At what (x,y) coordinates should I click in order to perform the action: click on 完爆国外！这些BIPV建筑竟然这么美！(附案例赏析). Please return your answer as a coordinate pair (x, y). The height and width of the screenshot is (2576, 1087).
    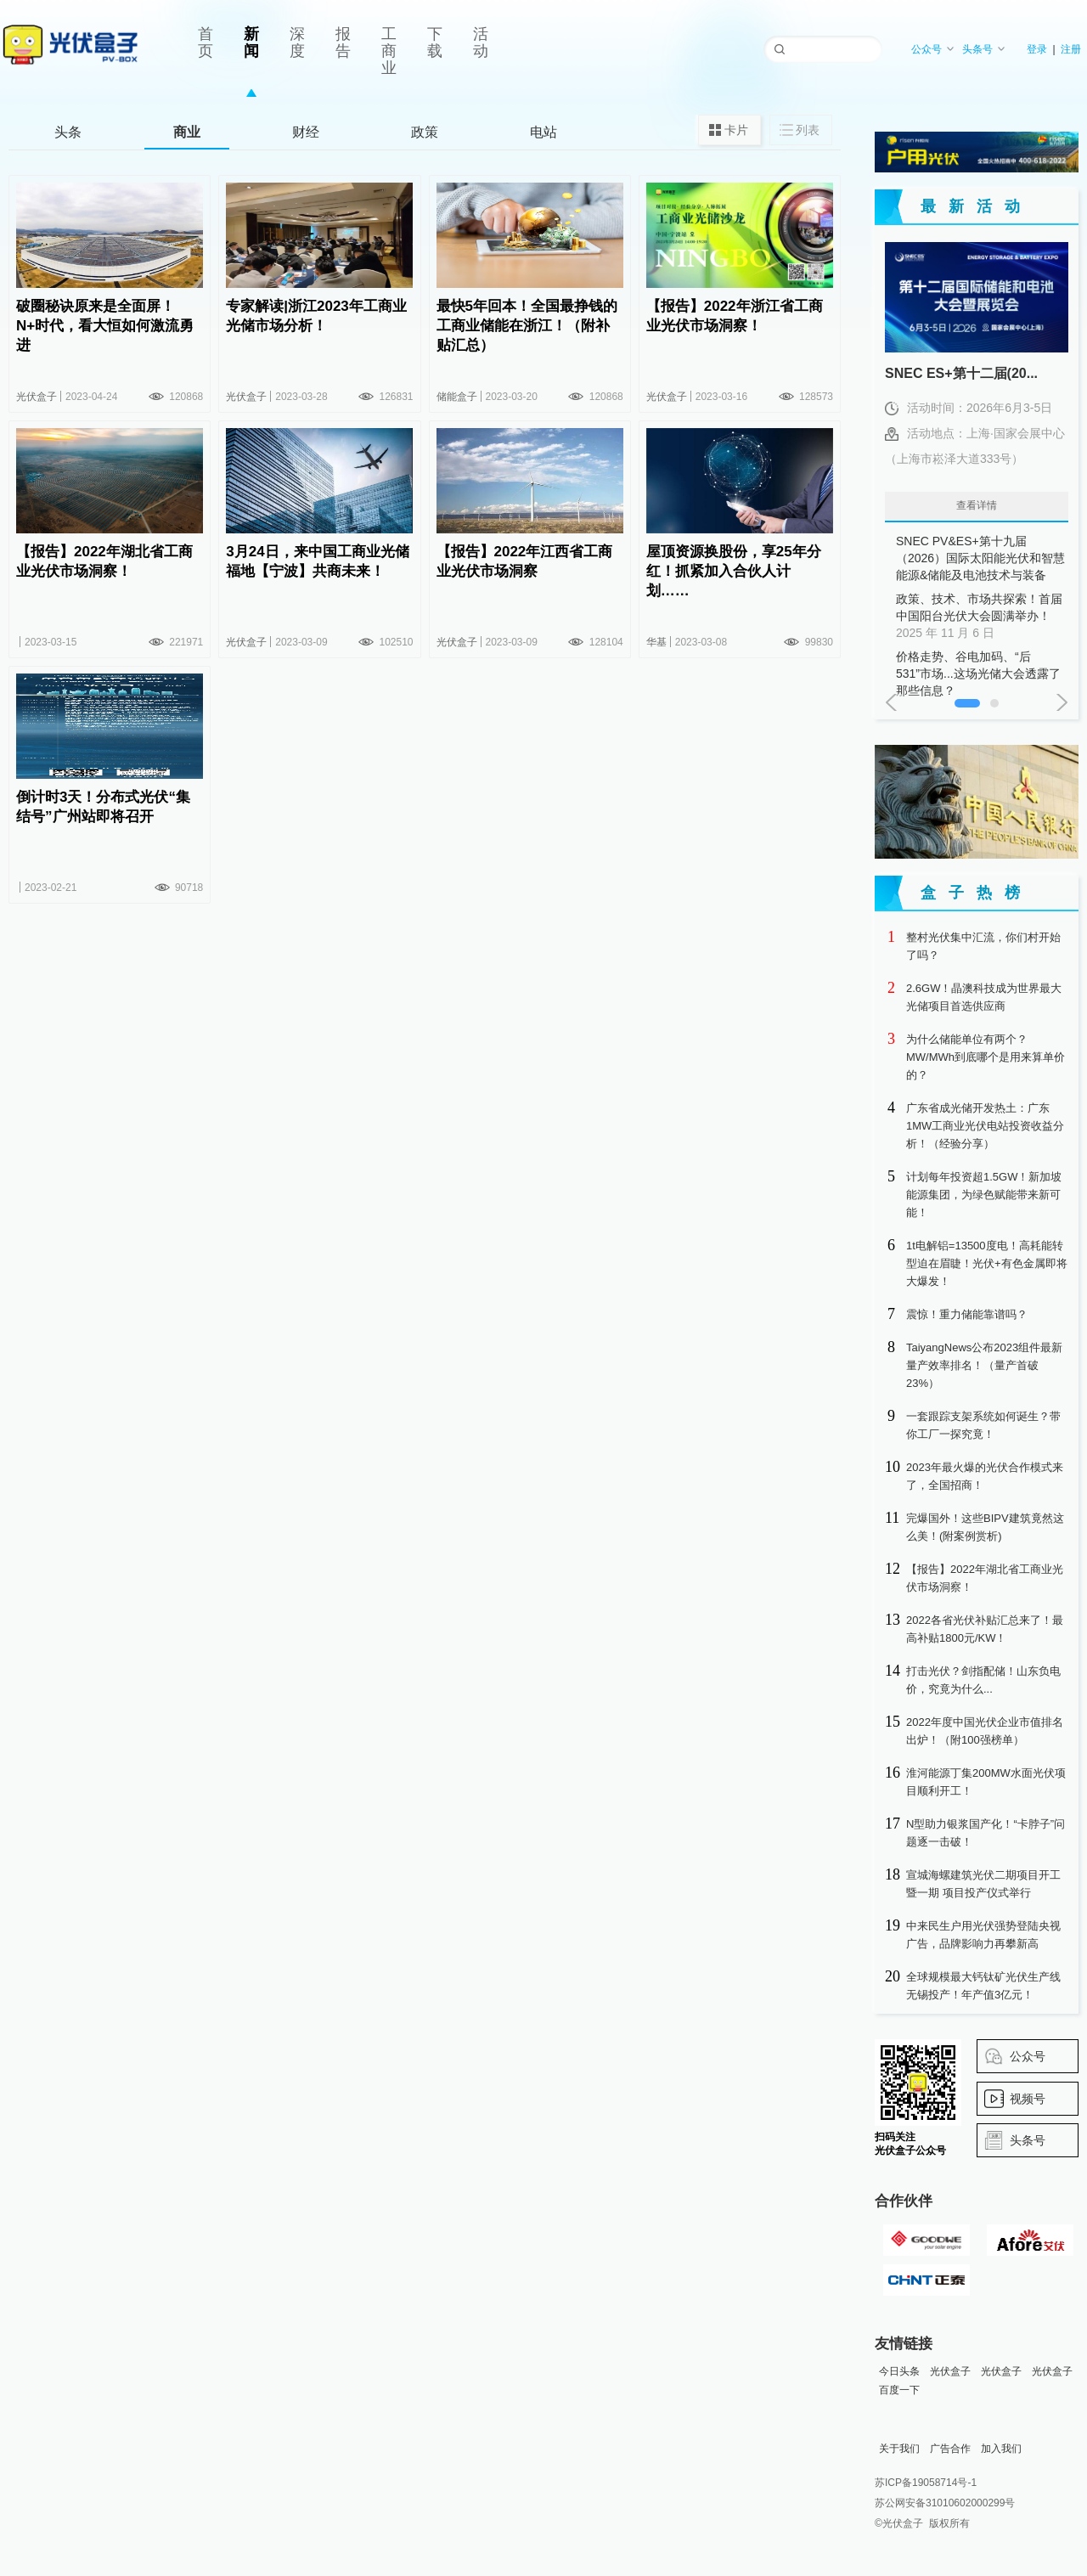
    Looking at the image, I should click on (985, 1527).